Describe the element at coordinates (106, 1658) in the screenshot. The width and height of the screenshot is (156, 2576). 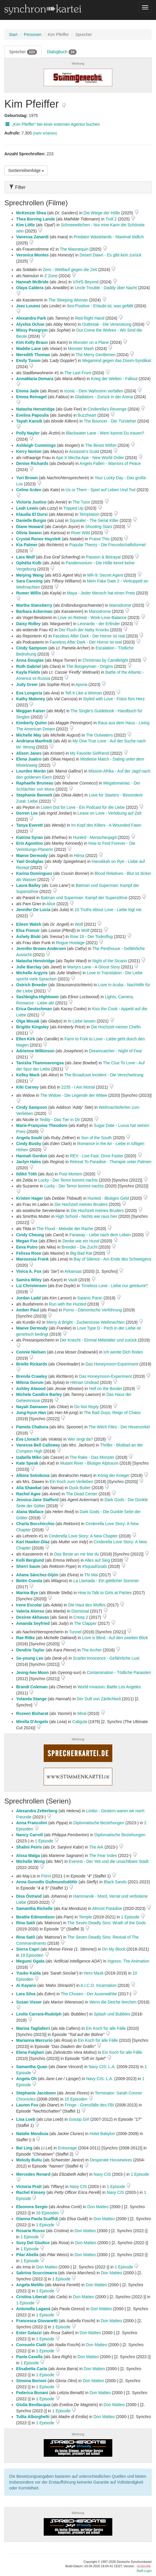
I see `Scarlet Innocence - Gefährliche Lust` at that location.